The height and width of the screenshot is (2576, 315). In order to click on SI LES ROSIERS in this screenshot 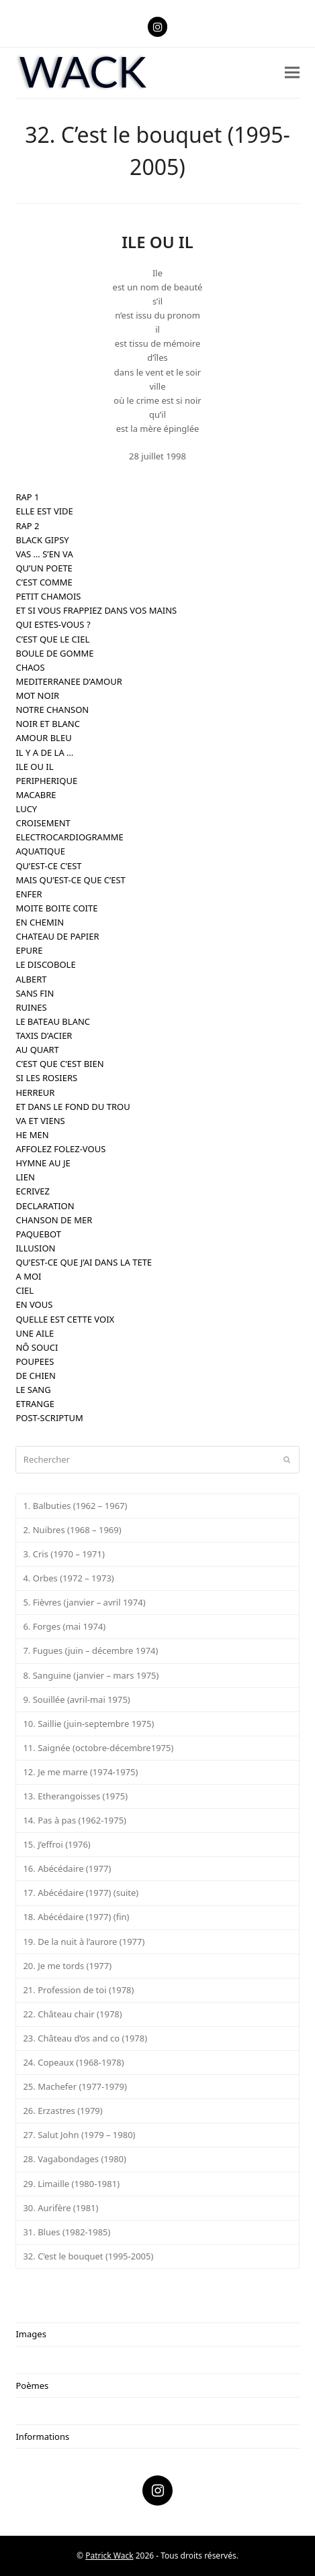, I will do `click(46, 1078)`.